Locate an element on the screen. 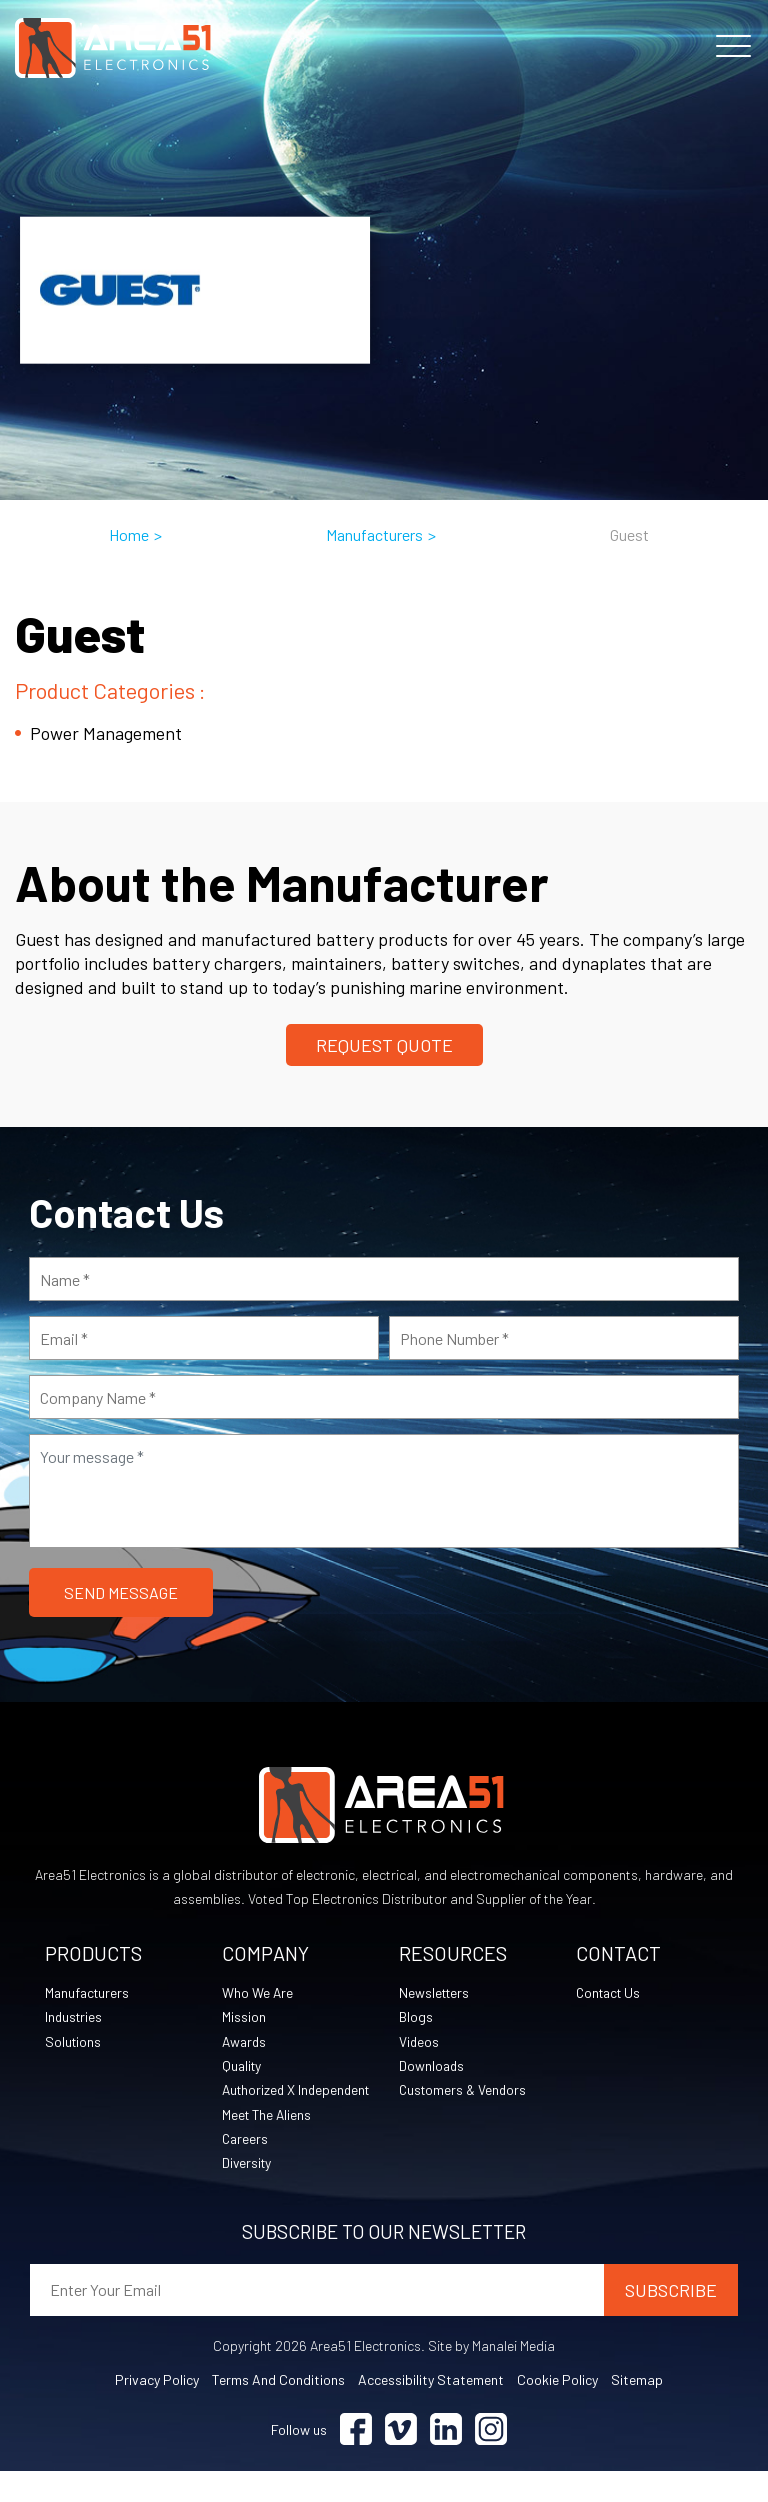  Privacy Policy is located at coordinates (157, 2410).